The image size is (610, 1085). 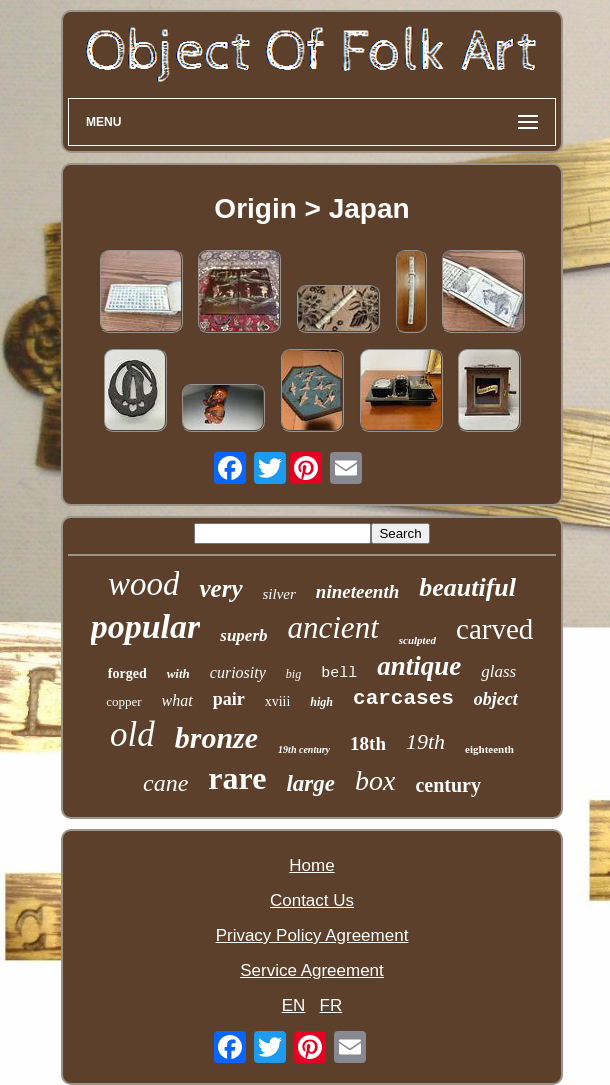 I want to click on EN, so click(x=294, y=1005).